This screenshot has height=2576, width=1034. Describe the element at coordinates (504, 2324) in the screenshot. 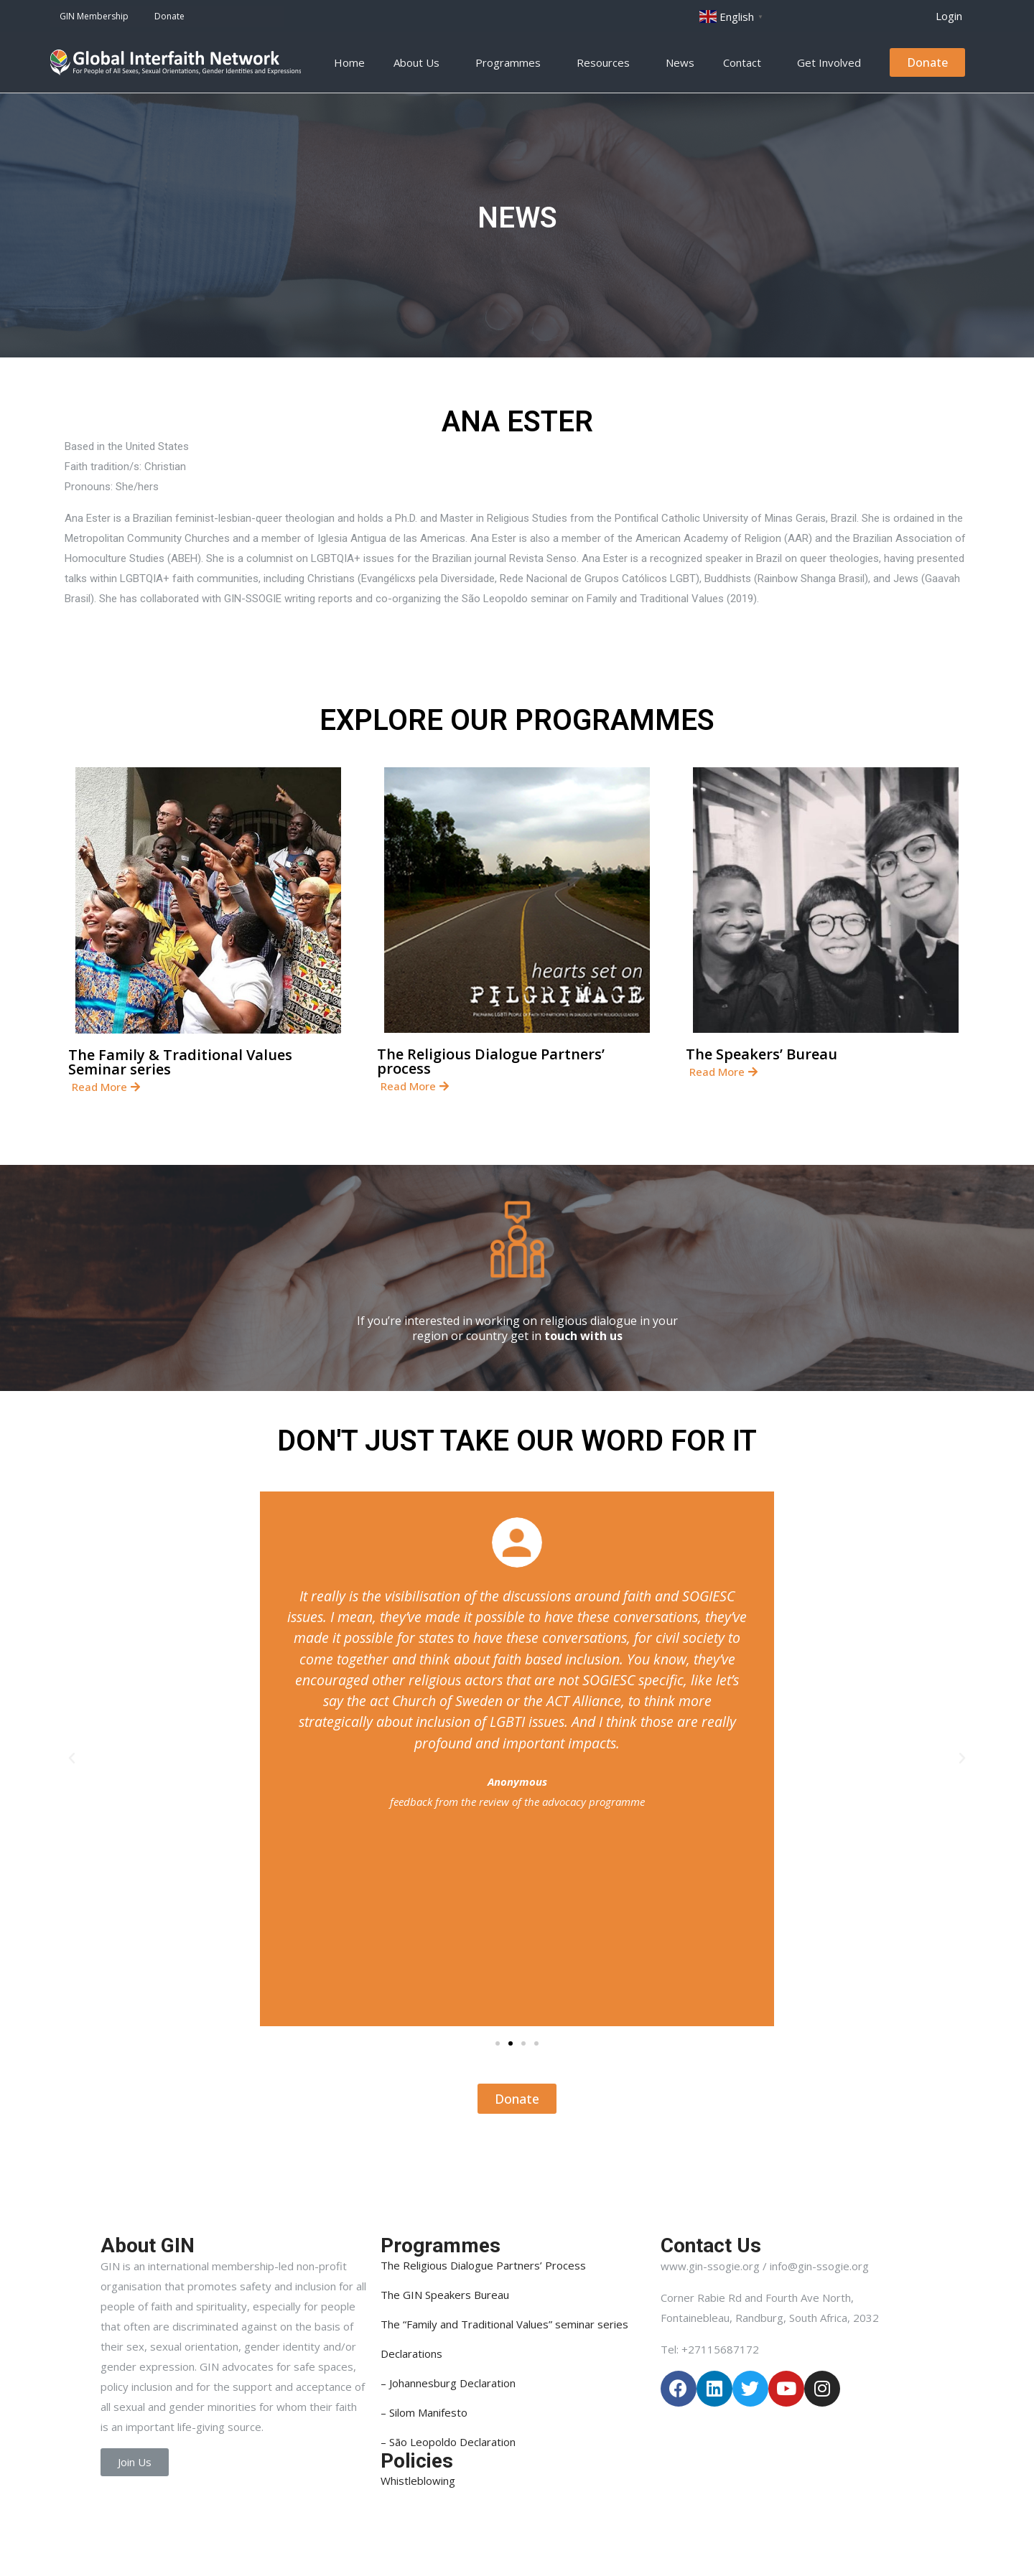

I see `The “Family and Traditional Values” seminar series` at that location.